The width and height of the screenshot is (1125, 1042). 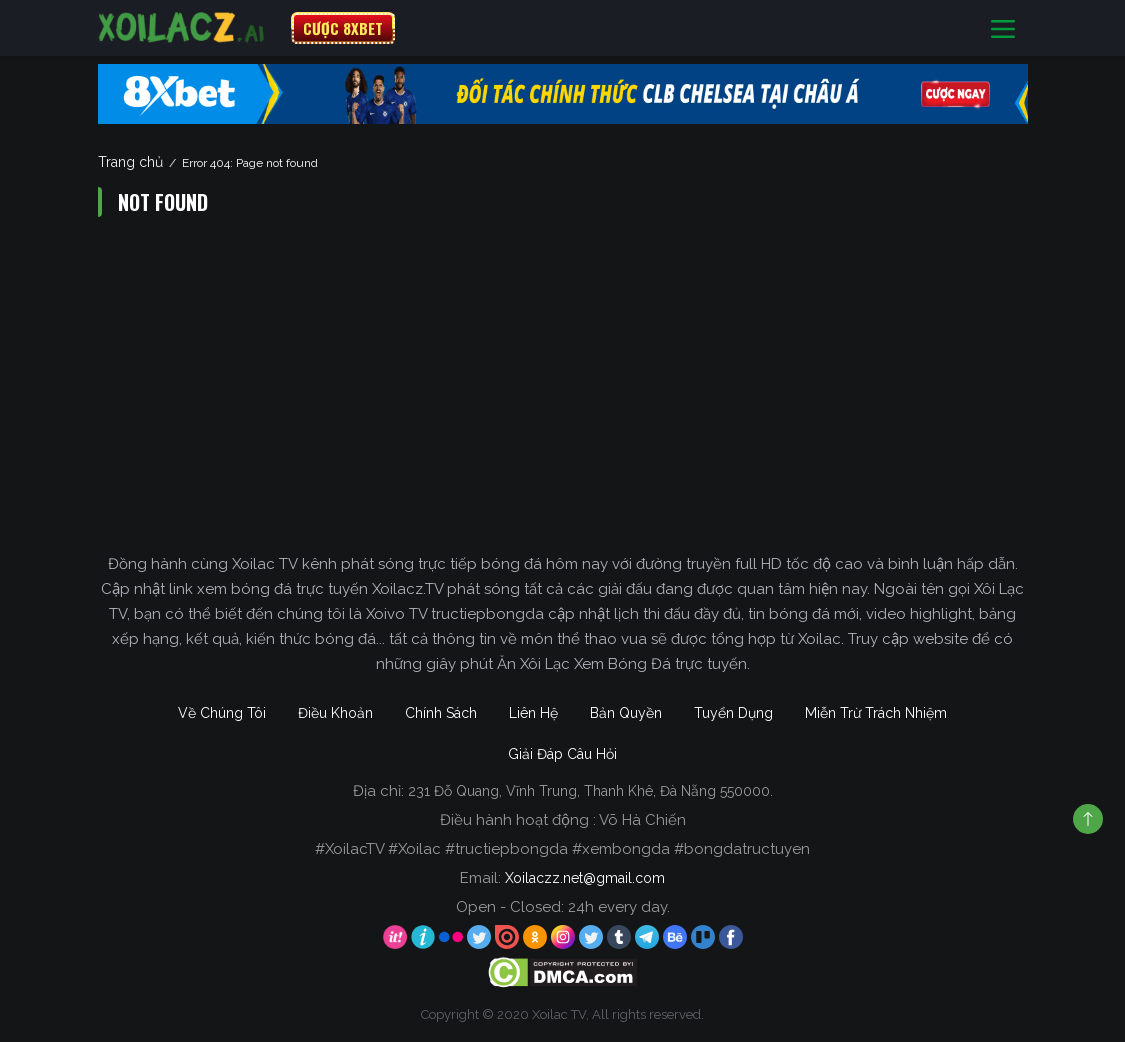 What do you see at coordinates (441, 713) in the screenshot?
I see `Chính Sách` at bounding box center [441, 713].